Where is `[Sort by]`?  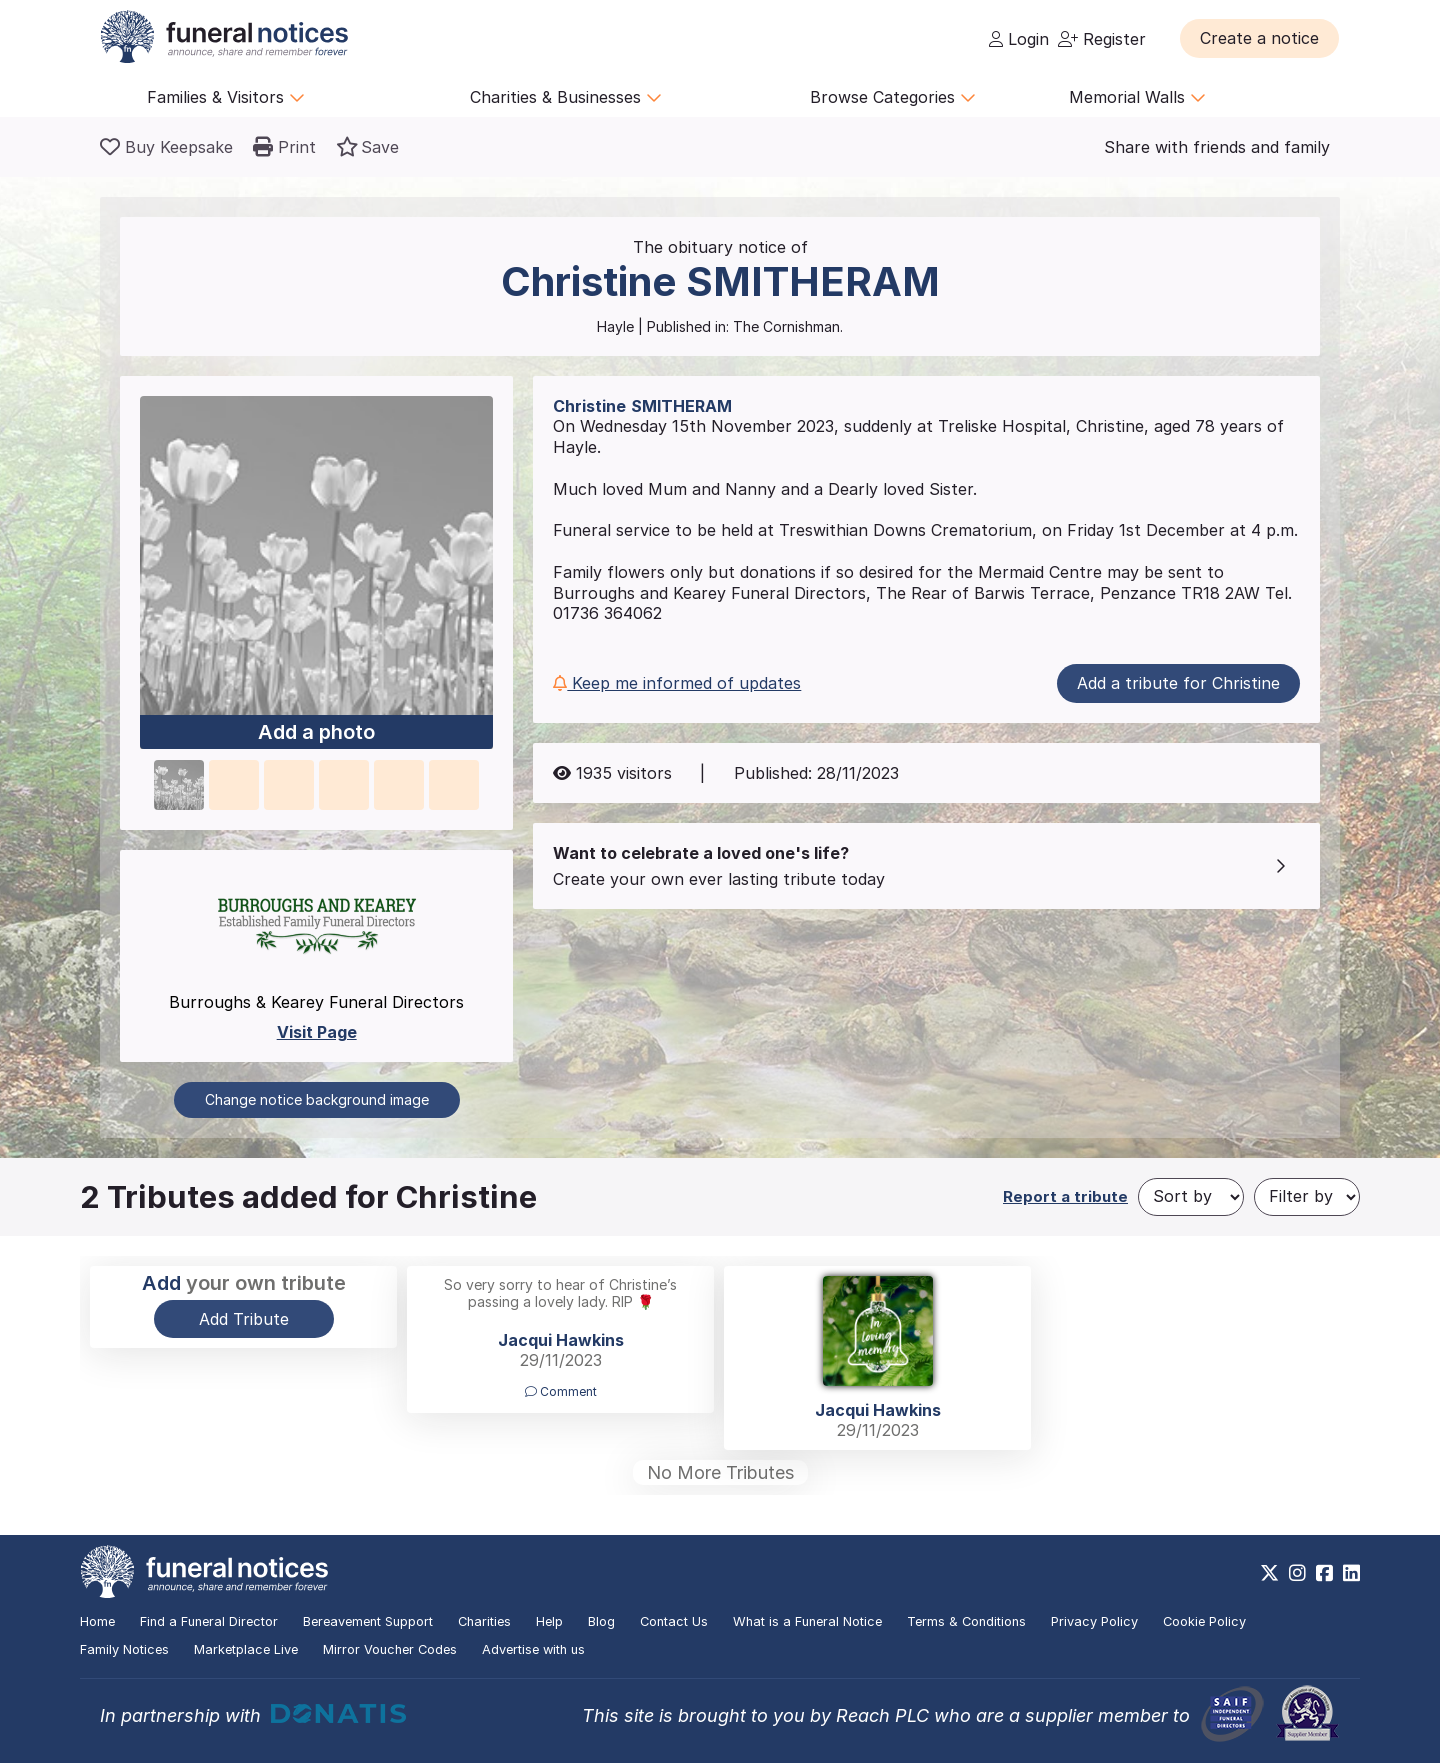 [Sort by] is located at coordinates (1191, 1197).